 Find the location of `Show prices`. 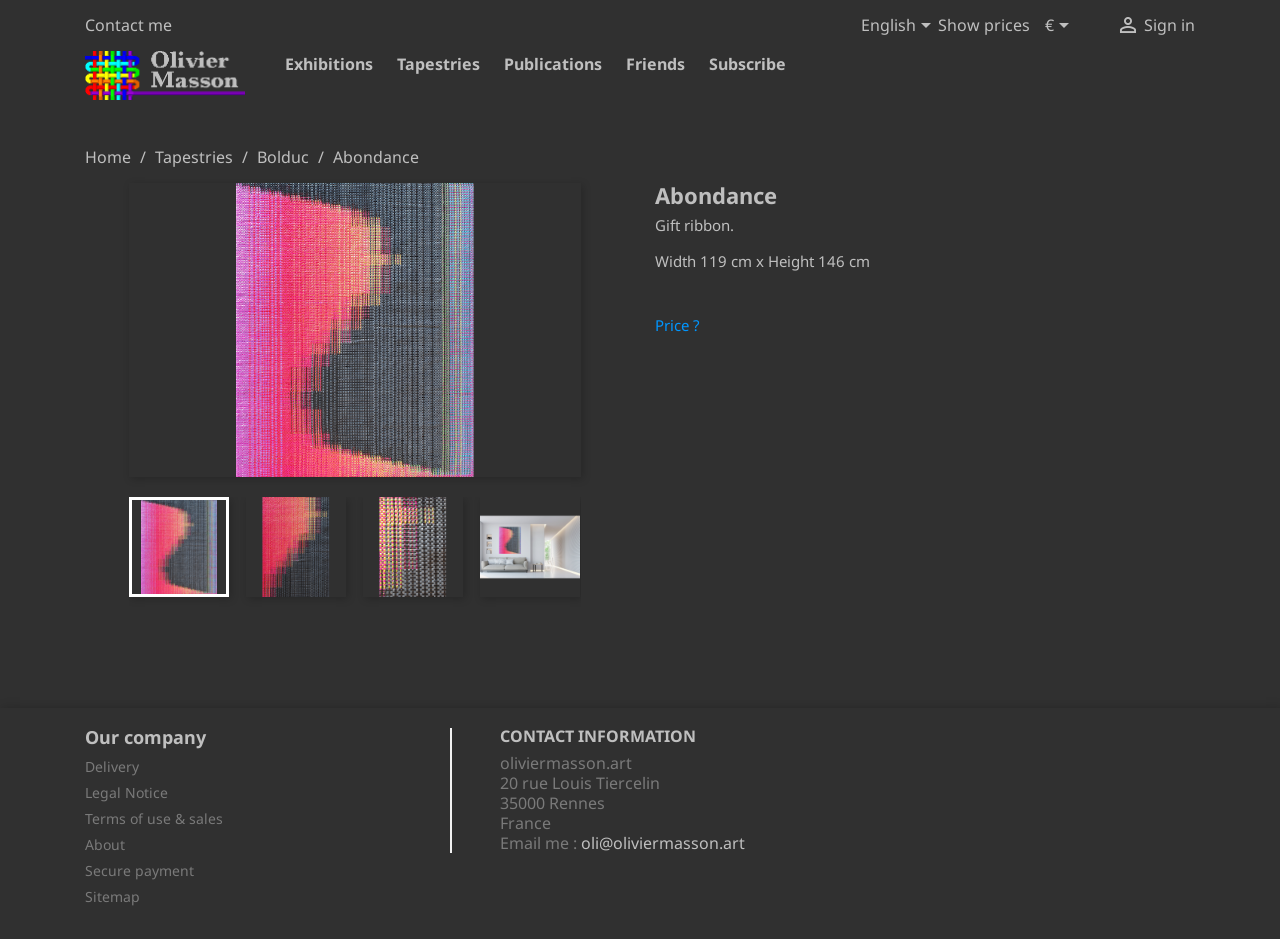

Show prices is located at coordinates (984, 25).